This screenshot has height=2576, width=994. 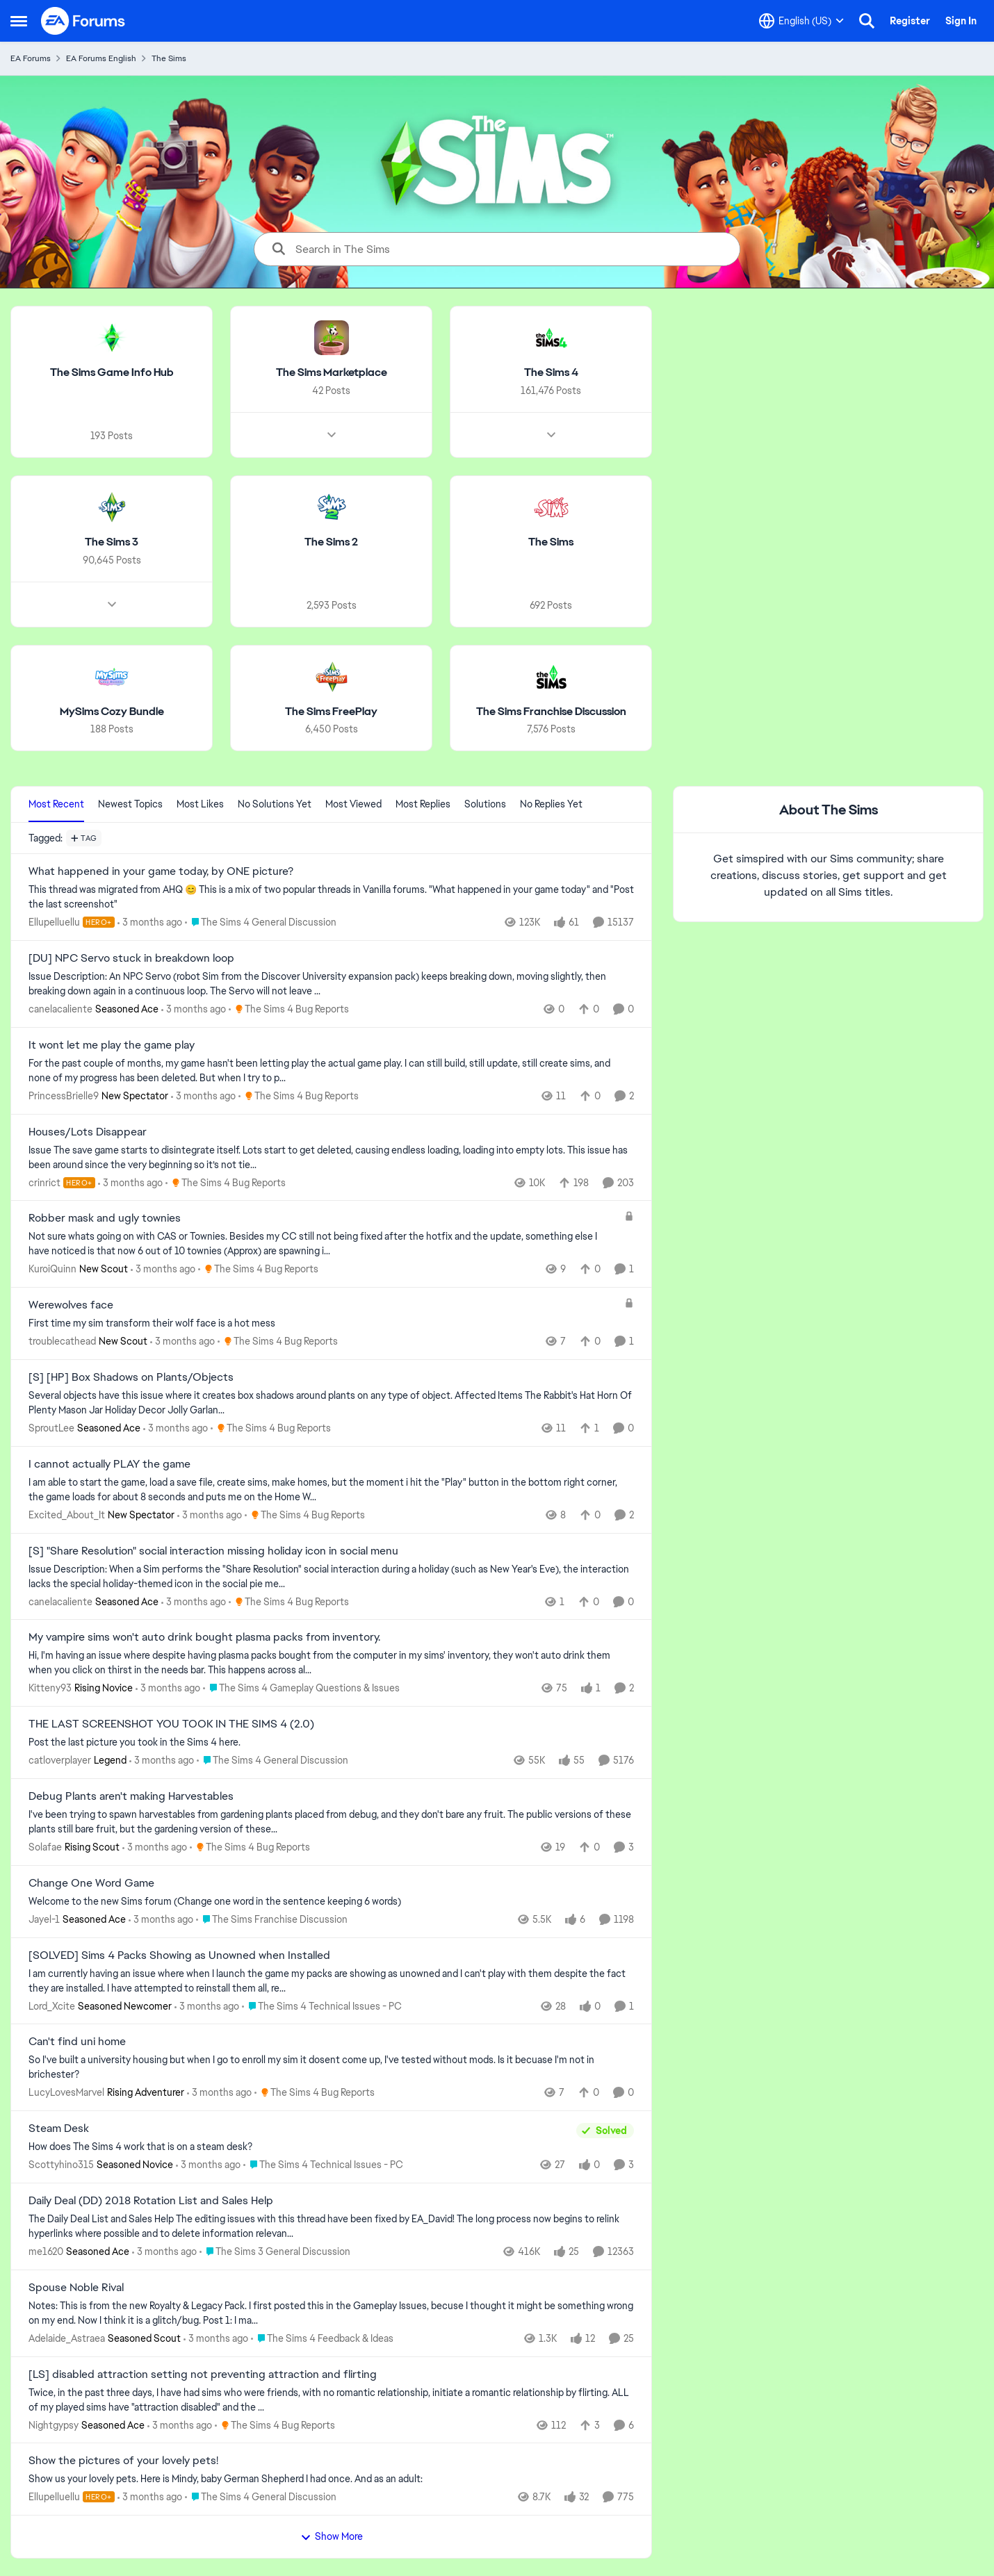 I want to click on troublecathead [View Profile: troublecathead, Rank: New Scout], so click(x=62, y=1341).